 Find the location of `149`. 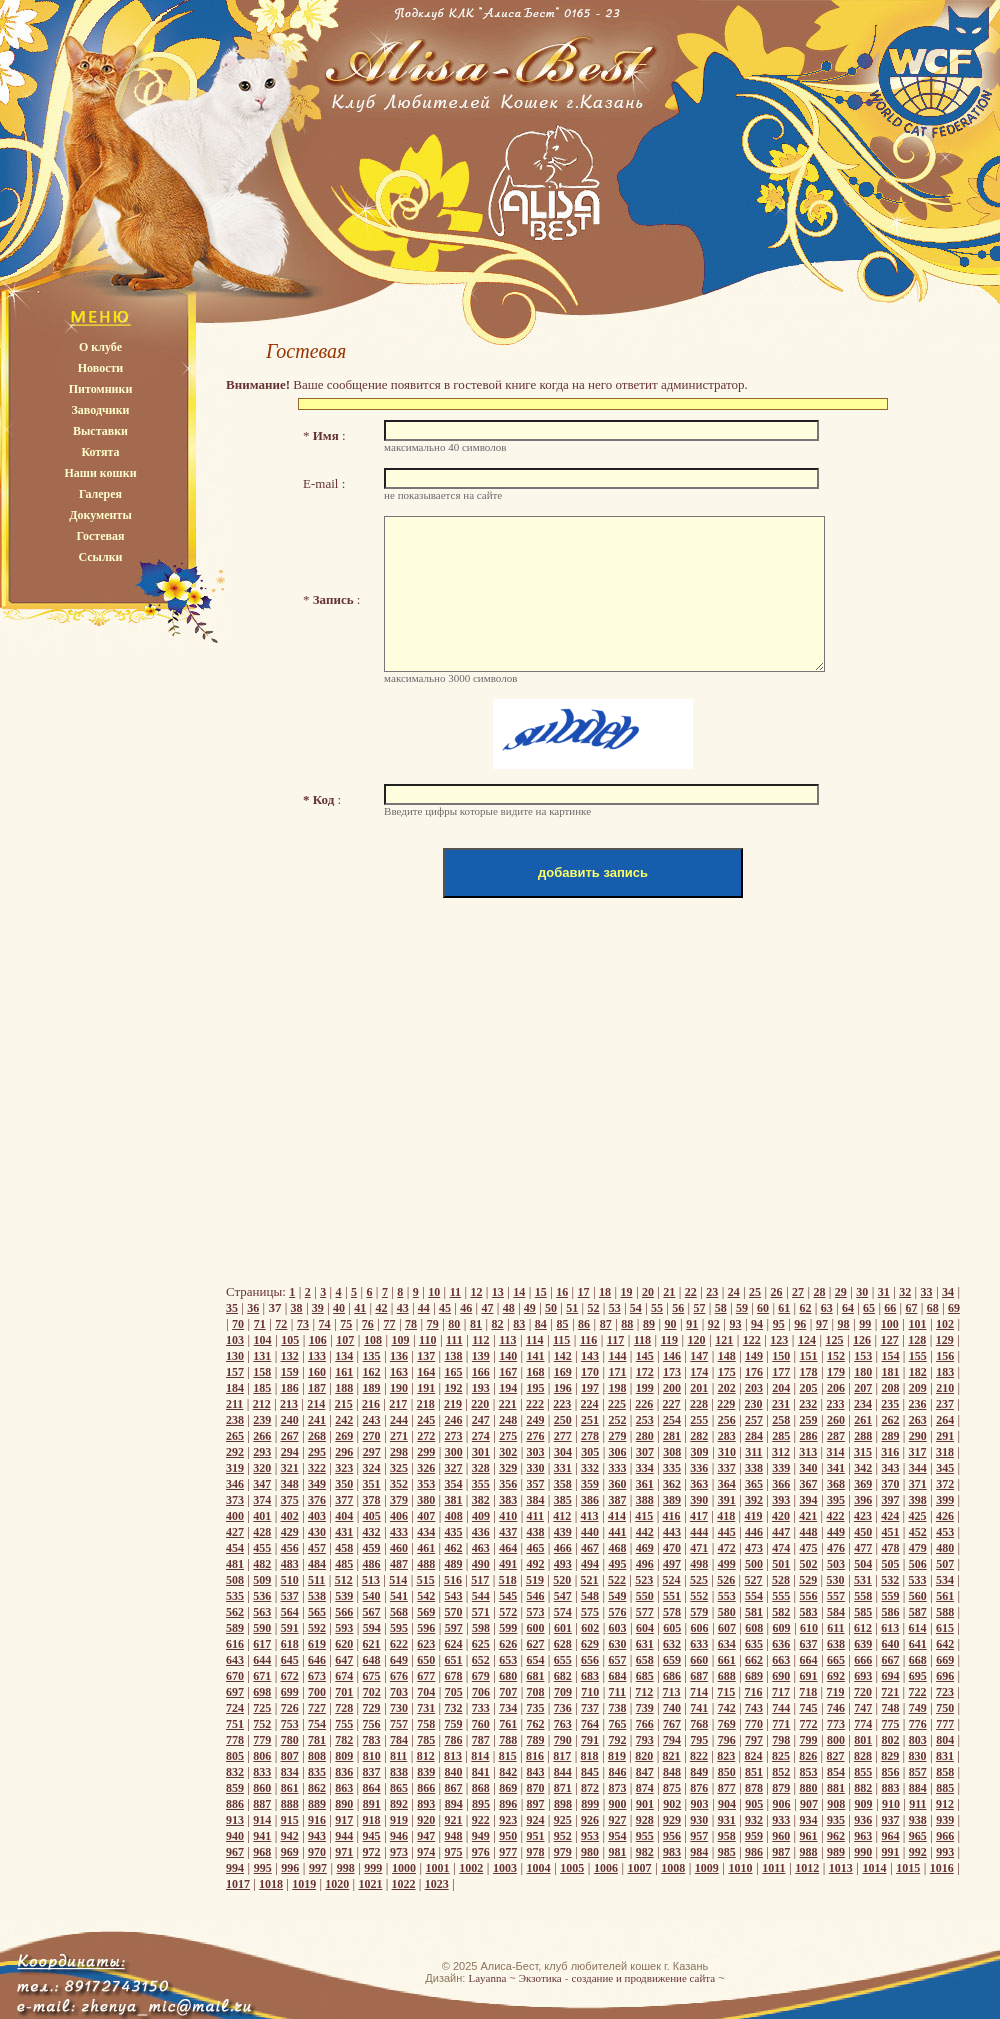

149 is located at coordinates (754, 1356).